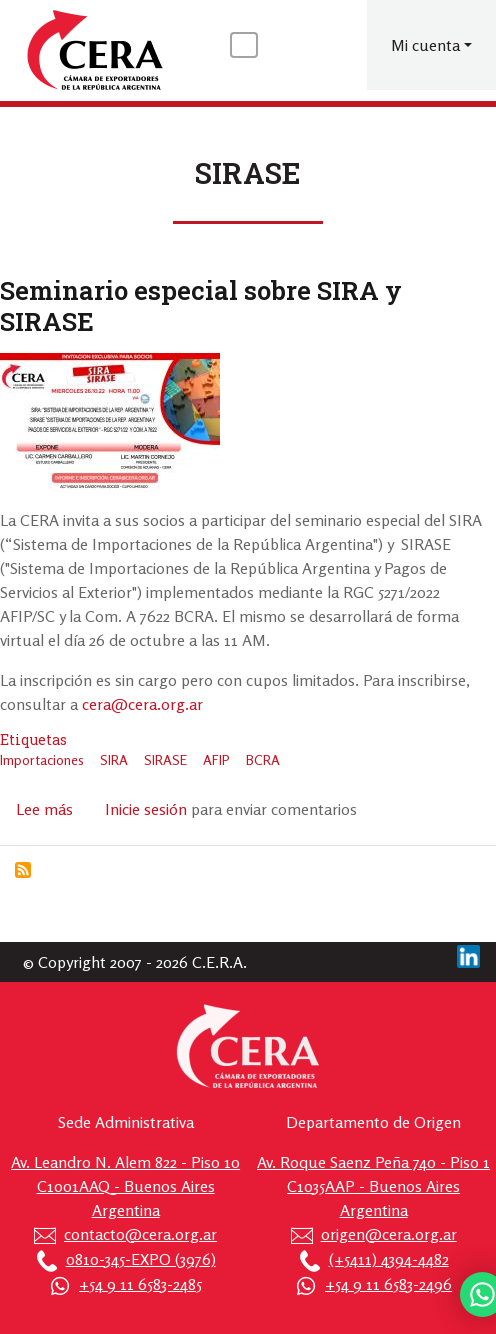  I want to click on Inicie sesión, so click(146, 809).